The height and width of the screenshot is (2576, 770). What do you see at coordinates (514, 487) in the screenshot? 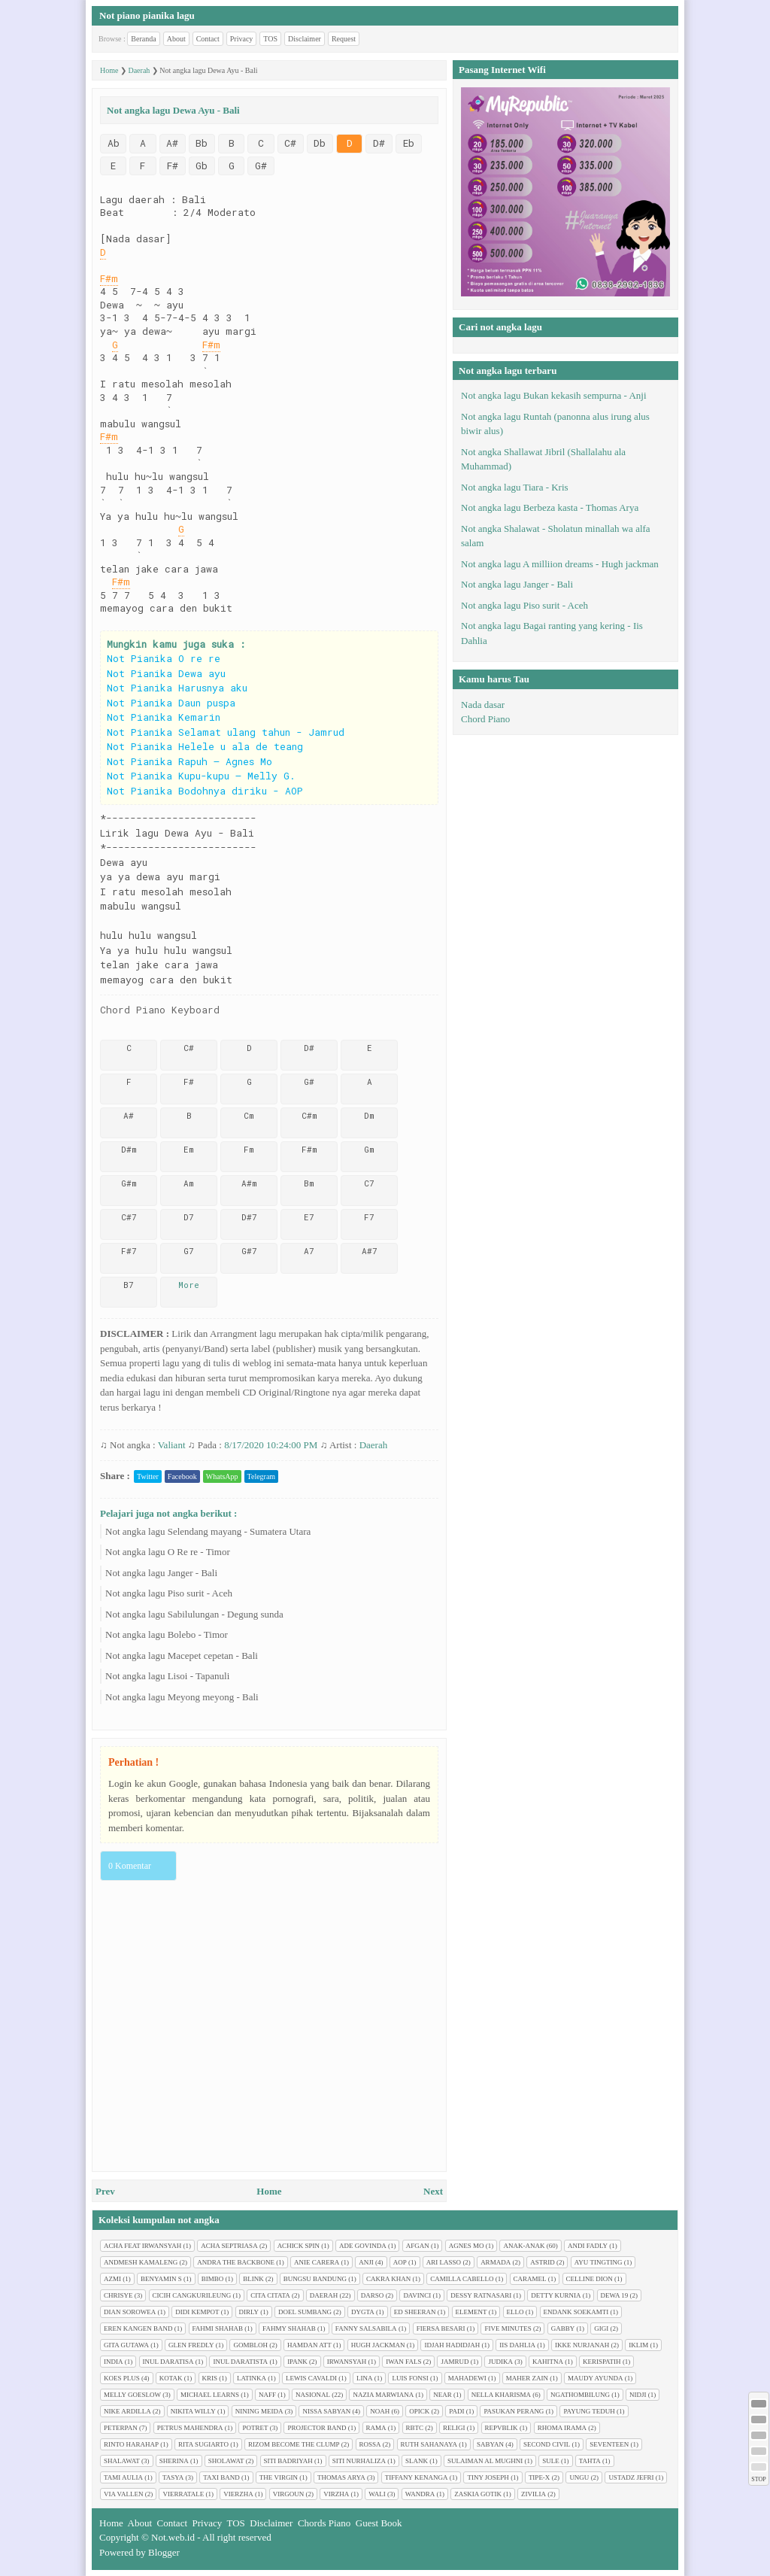
I see `Not angka lagu Tiara - Kris` at bounding box center [514, 487].